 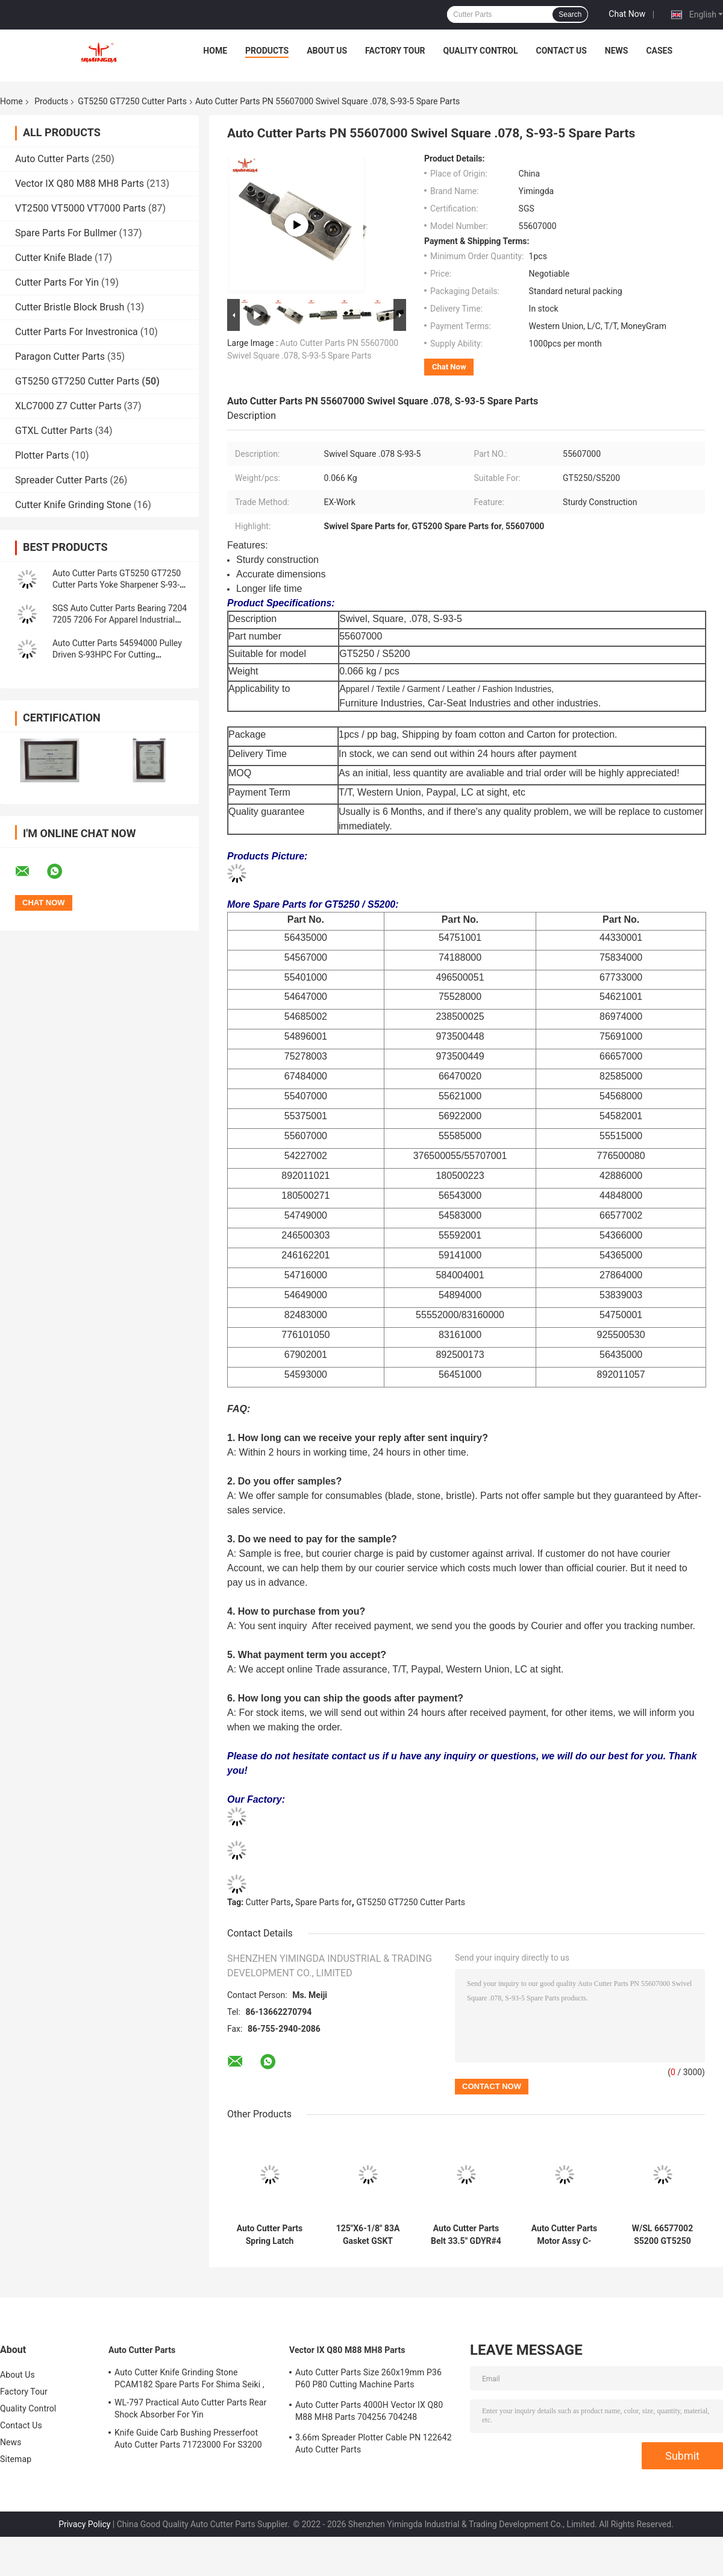 I want to click on VT2500 VT5000 VT7000 Parts, so click(x=80, y=208).